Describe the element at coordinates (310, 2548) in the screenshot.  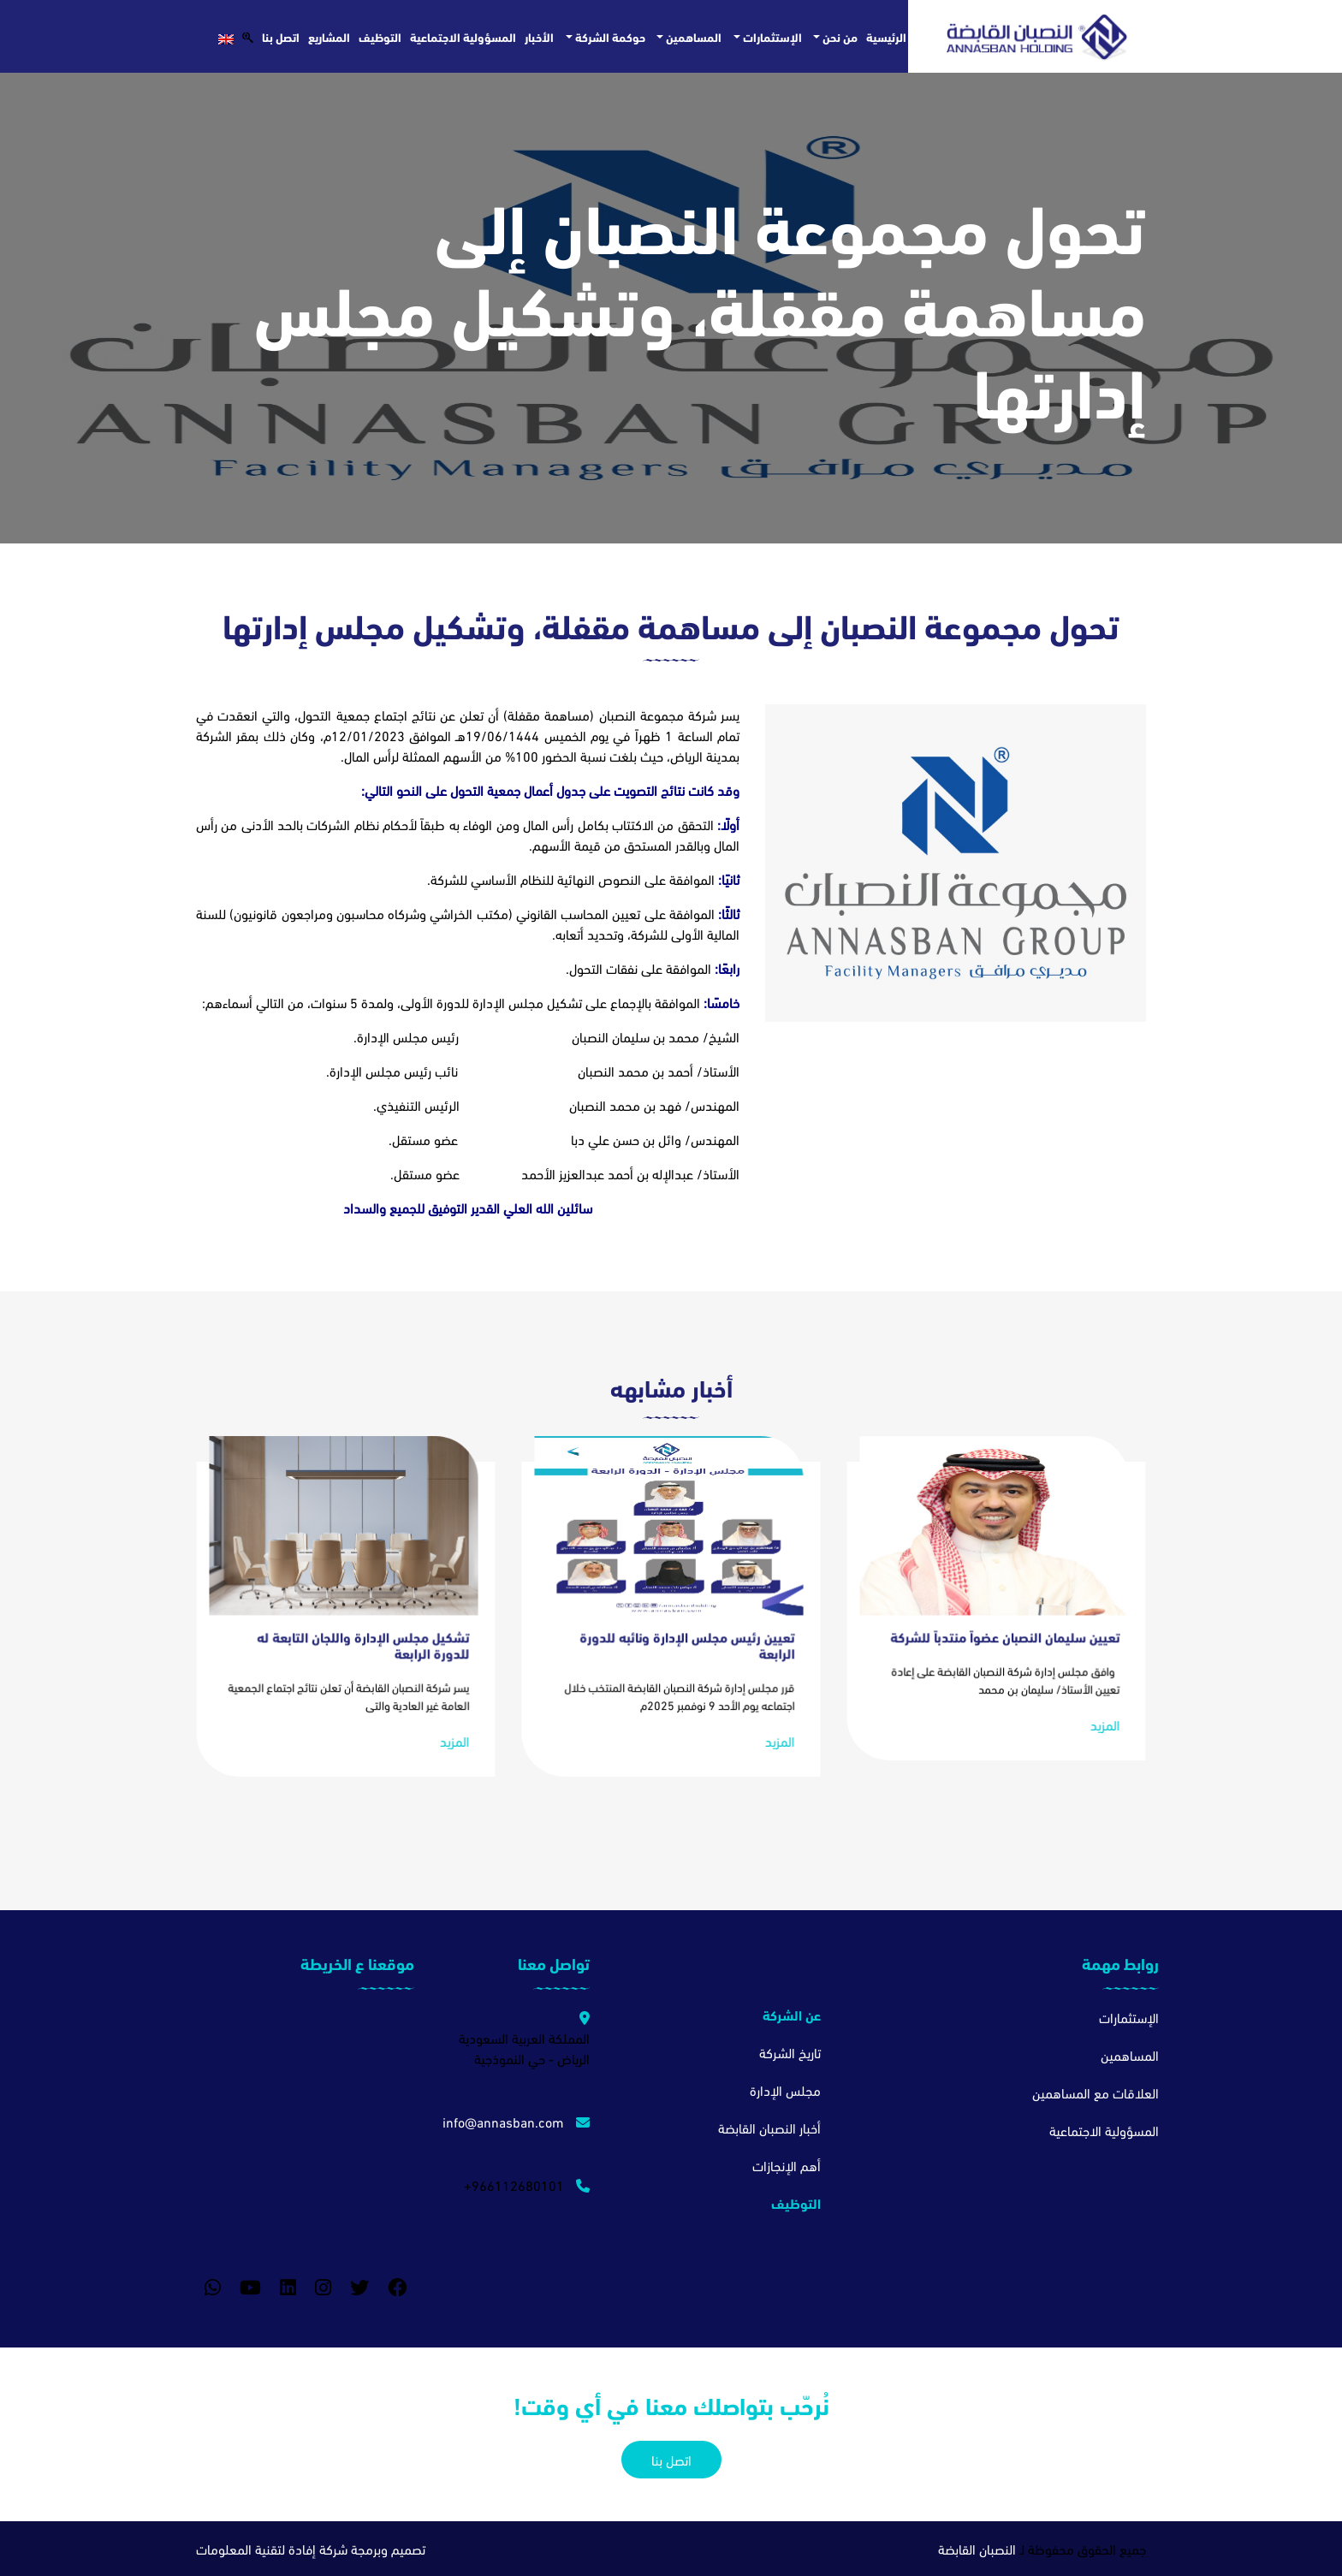
I see `تصميم وبرمجة شركة إفادة لتقنية المعلومات` at that location.